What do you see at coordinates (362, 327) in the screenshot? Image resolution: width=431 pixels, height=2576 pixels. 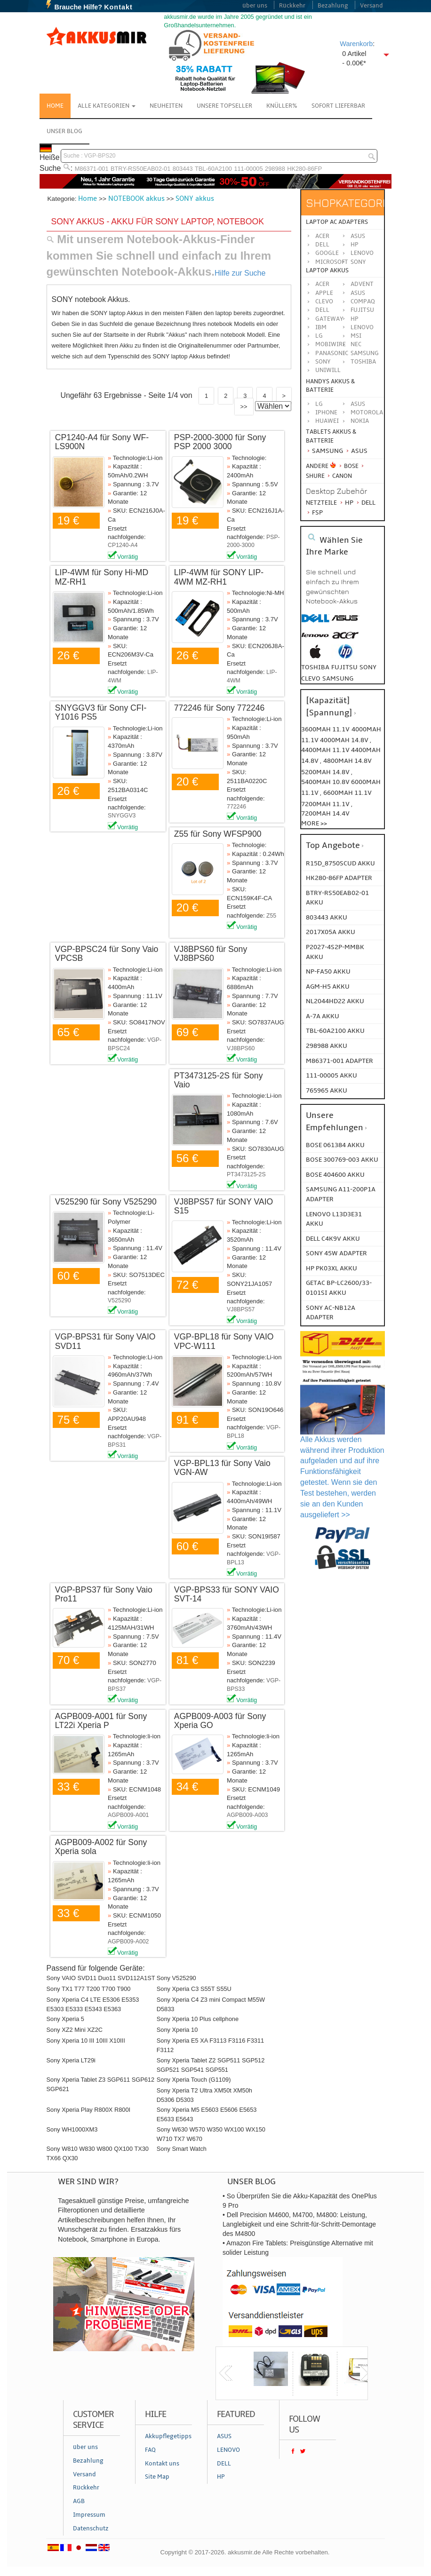 I see `LENOVO` at bounding box center [362, 327].